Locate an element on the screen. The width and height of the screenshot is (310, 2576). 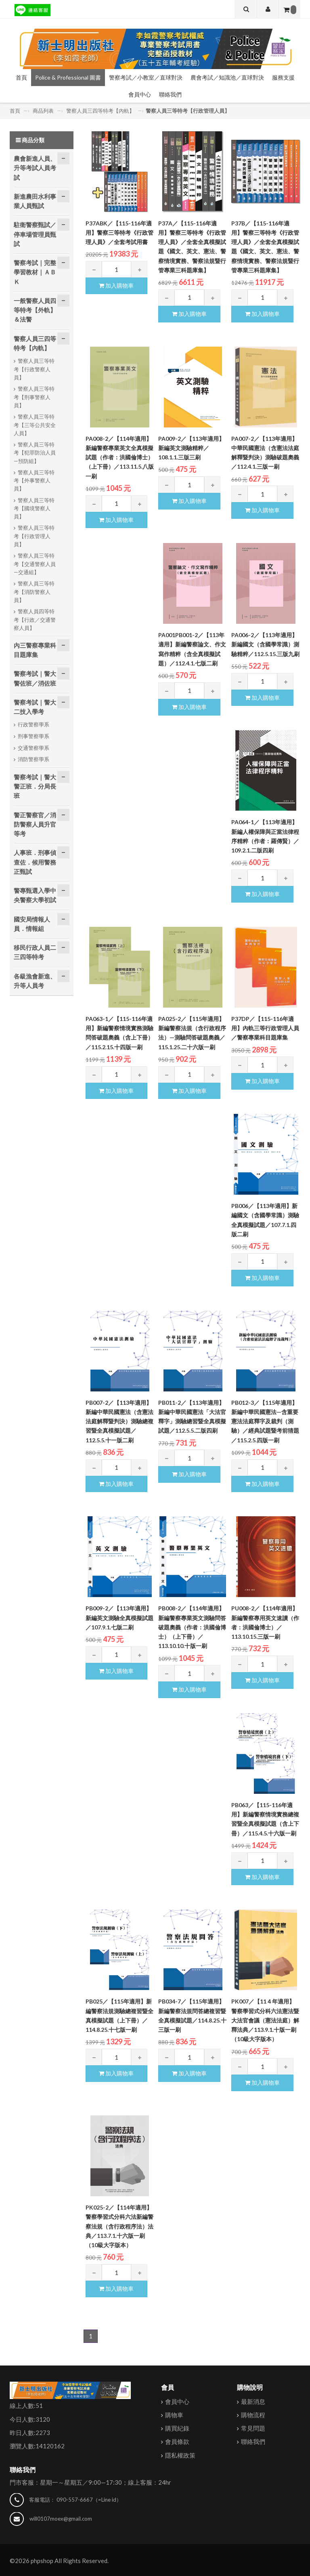
©2026 phpshop All Rights Reserved. is located at coordinates (59, 2561).